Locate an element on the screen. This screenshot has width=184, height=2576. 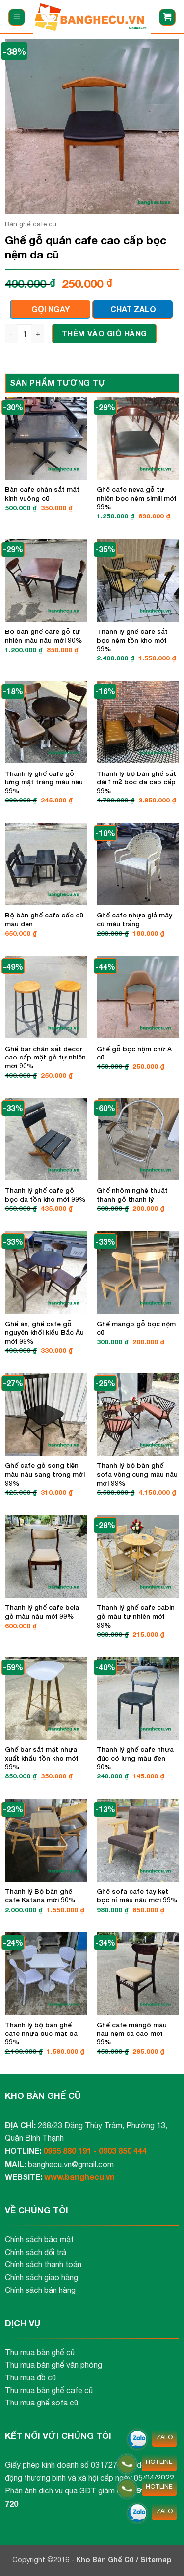
Ghế cafe neva gỗ tự nhiên bọc nệm simili mới 99% is located at coordinates (136, 498).